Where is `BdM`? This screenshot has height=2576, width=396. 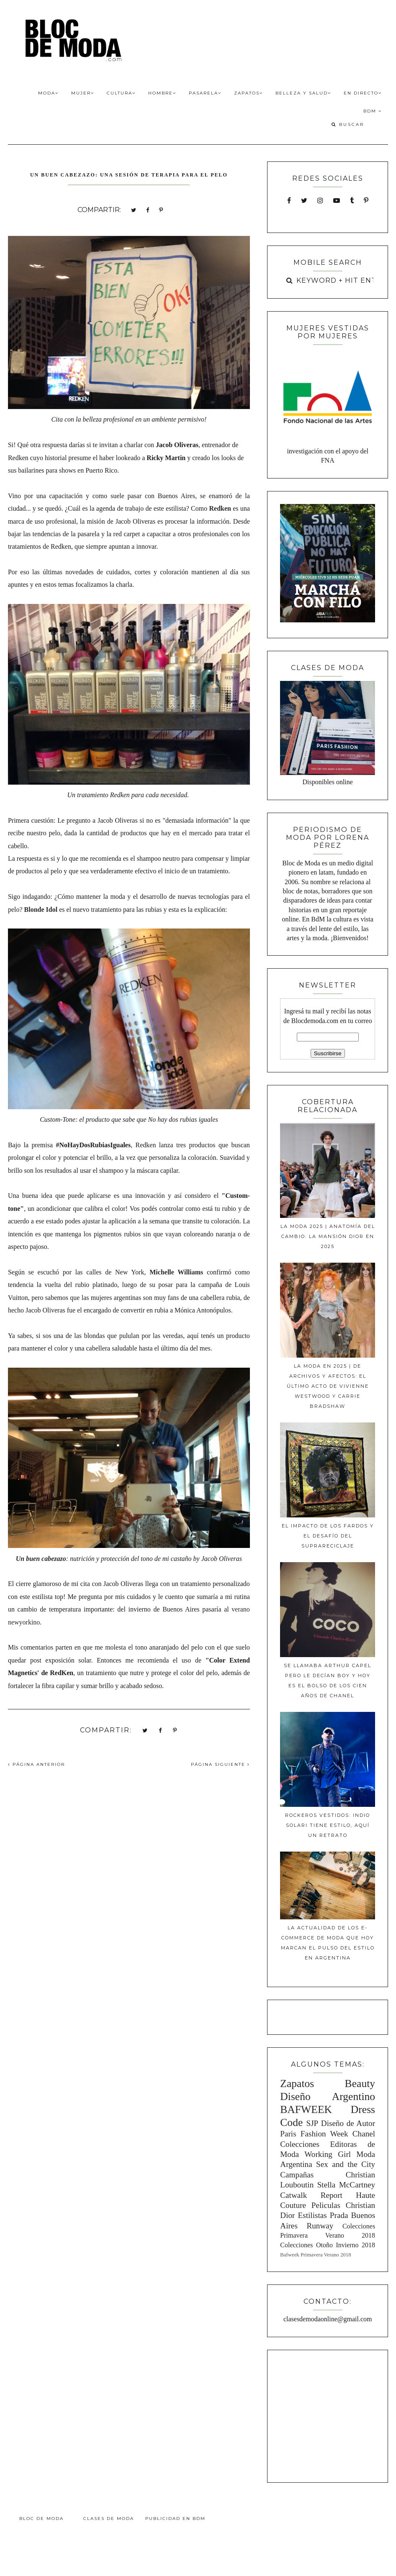
BdM is located at coordinates (372, 111).